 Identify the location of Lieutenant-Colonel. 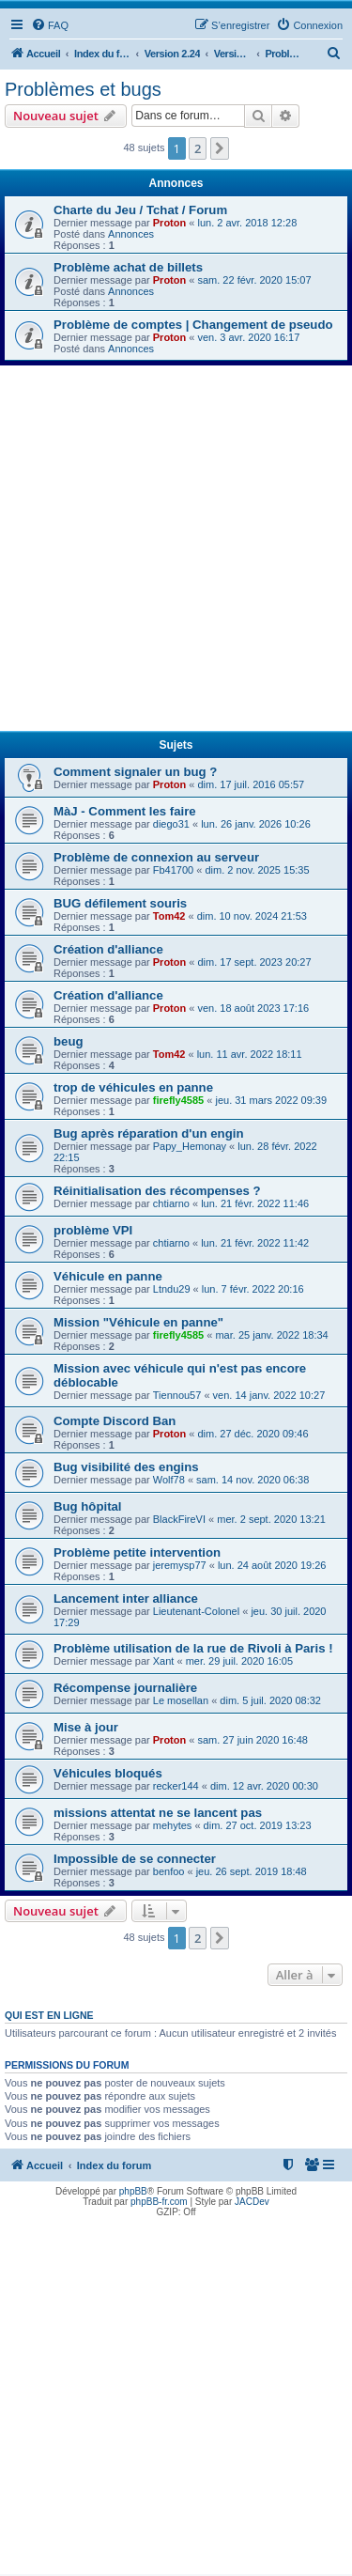
(196, 1611).